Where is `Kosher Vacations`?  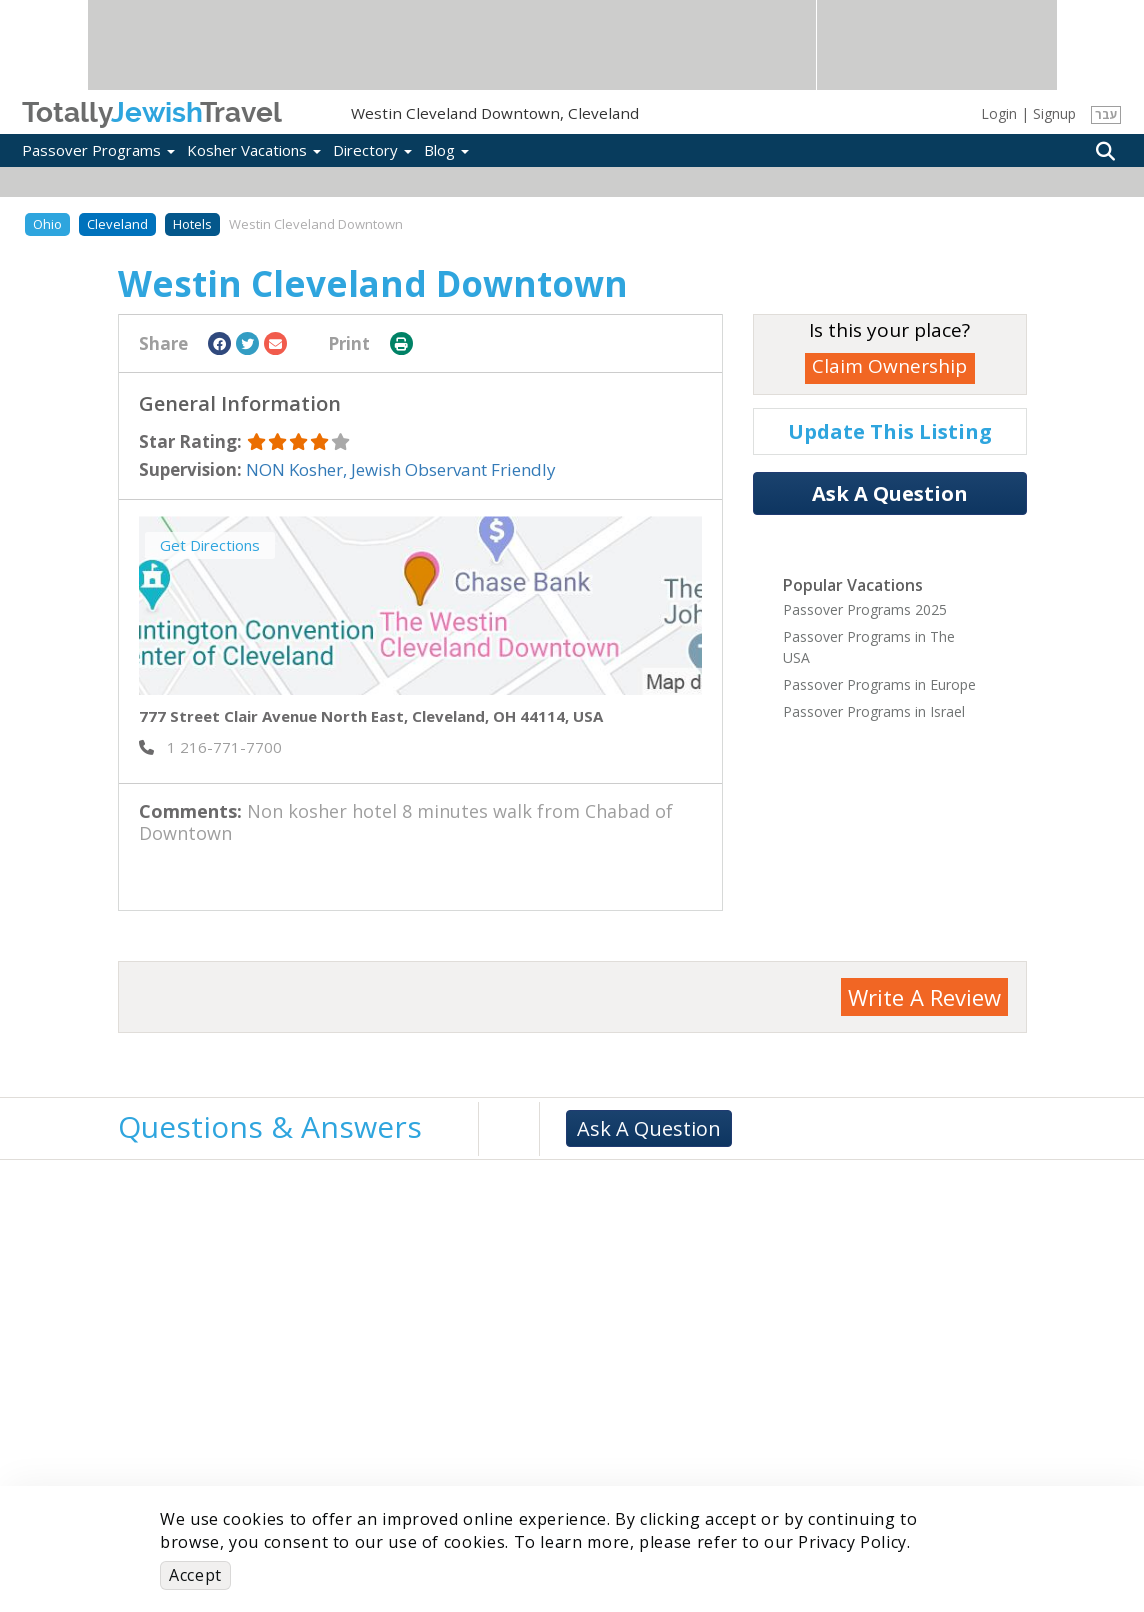 Kosher Vacations is located at coordinates (254, 150).